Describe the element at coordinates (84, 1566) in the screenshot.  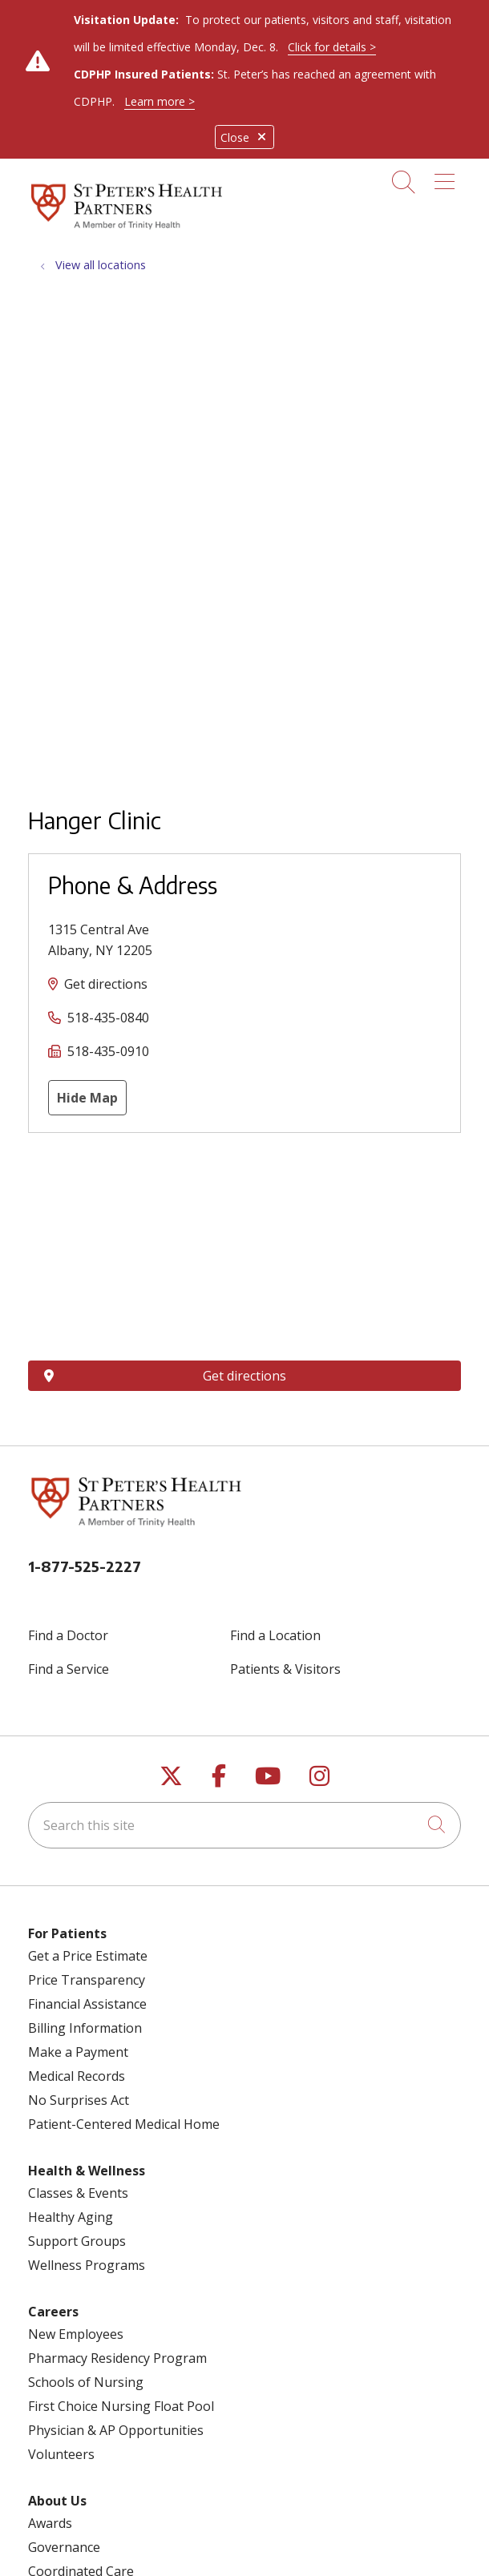
I see `1-877-525-2227` at that location.